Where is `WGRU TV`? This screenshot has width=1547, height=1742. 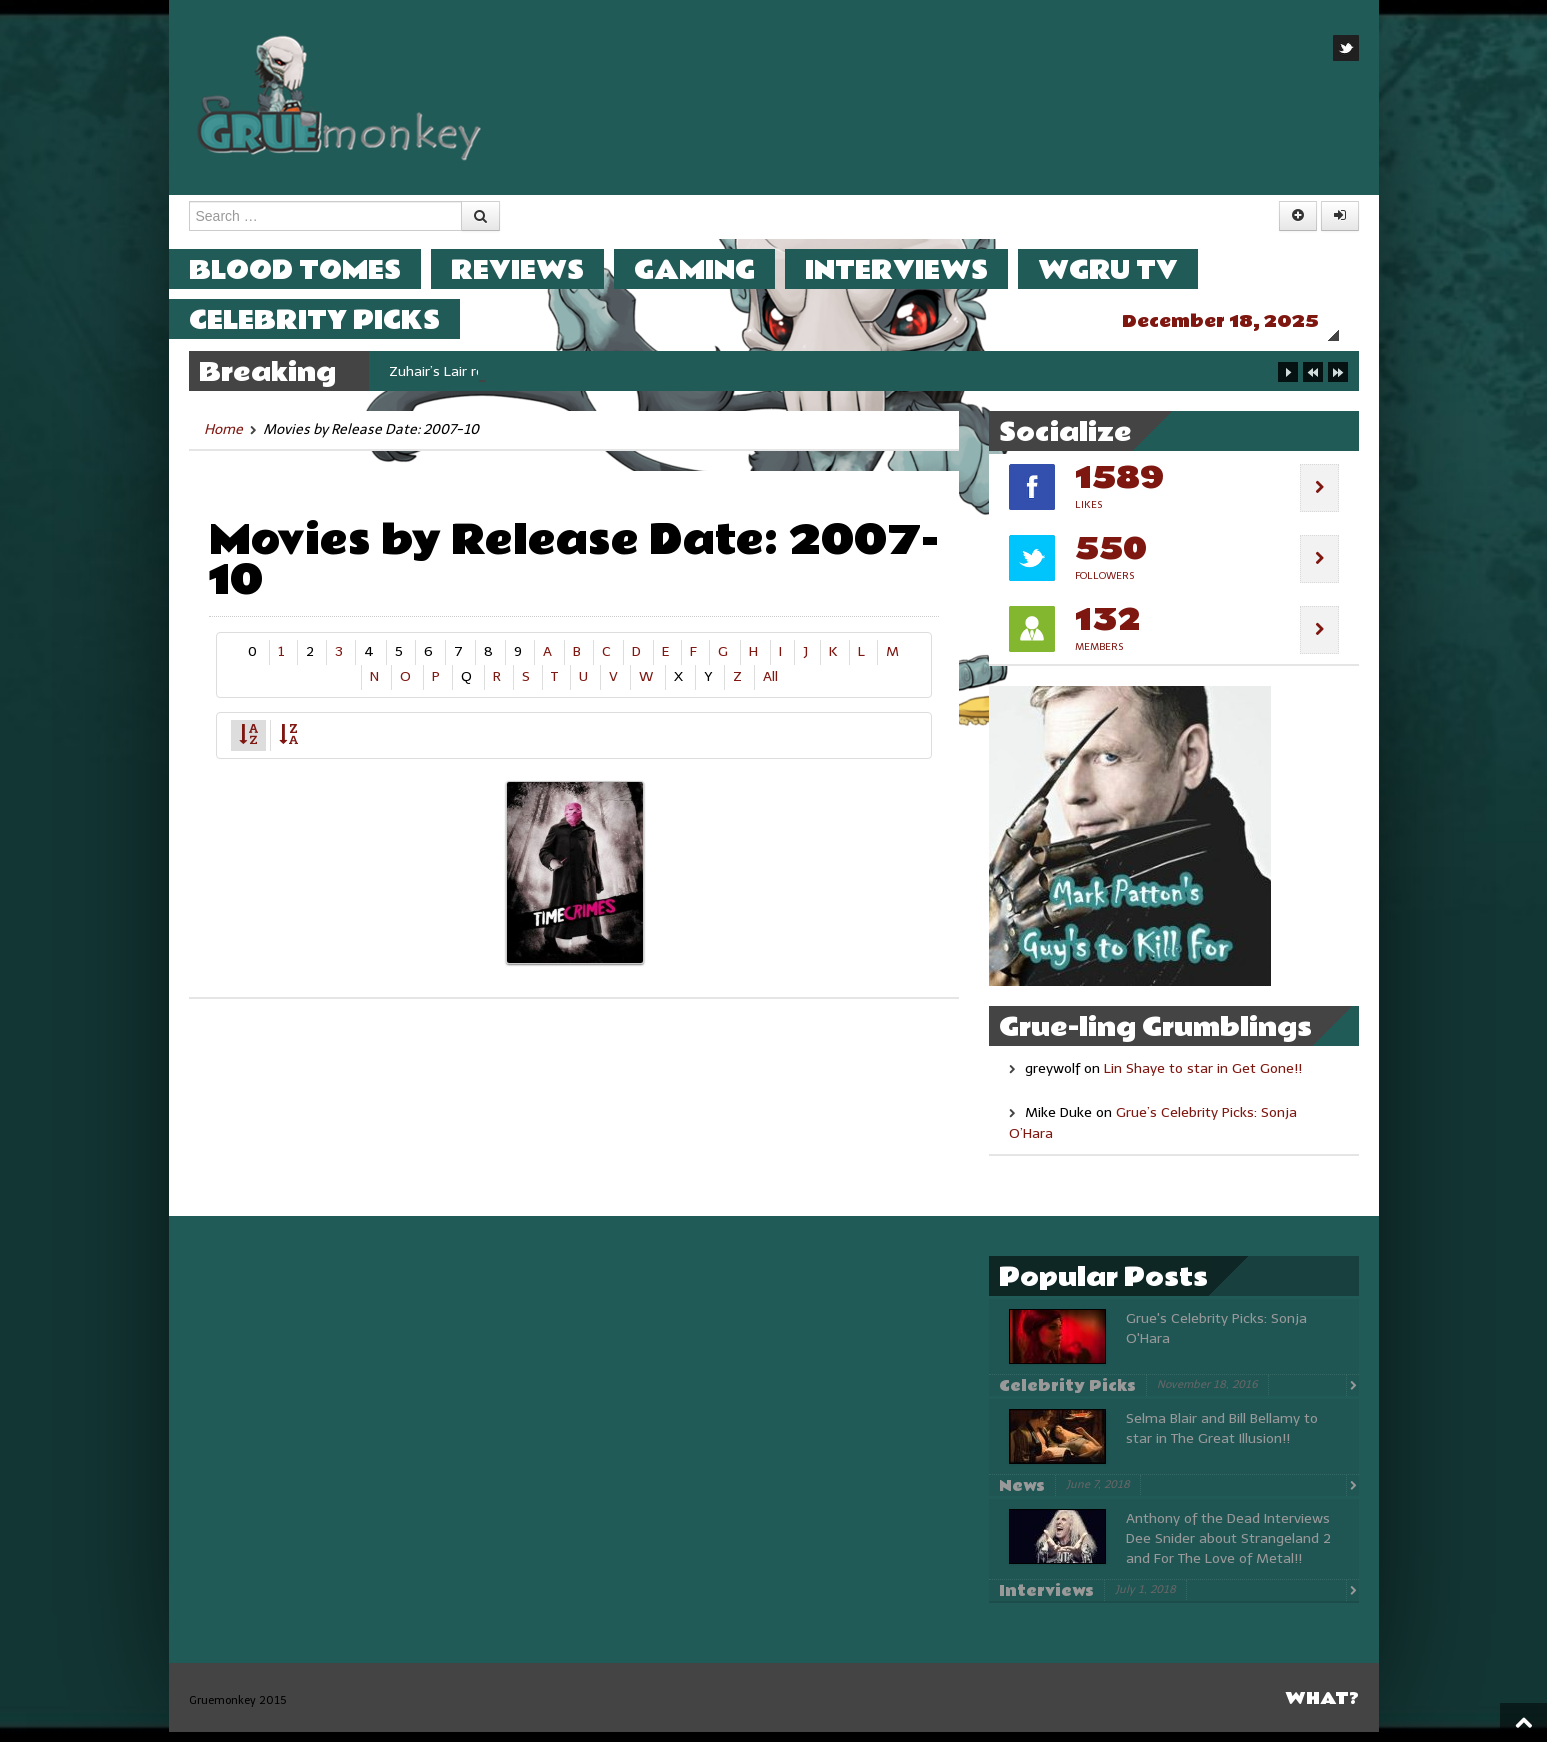 WGRU TV is located at coordinates (1128, 269).